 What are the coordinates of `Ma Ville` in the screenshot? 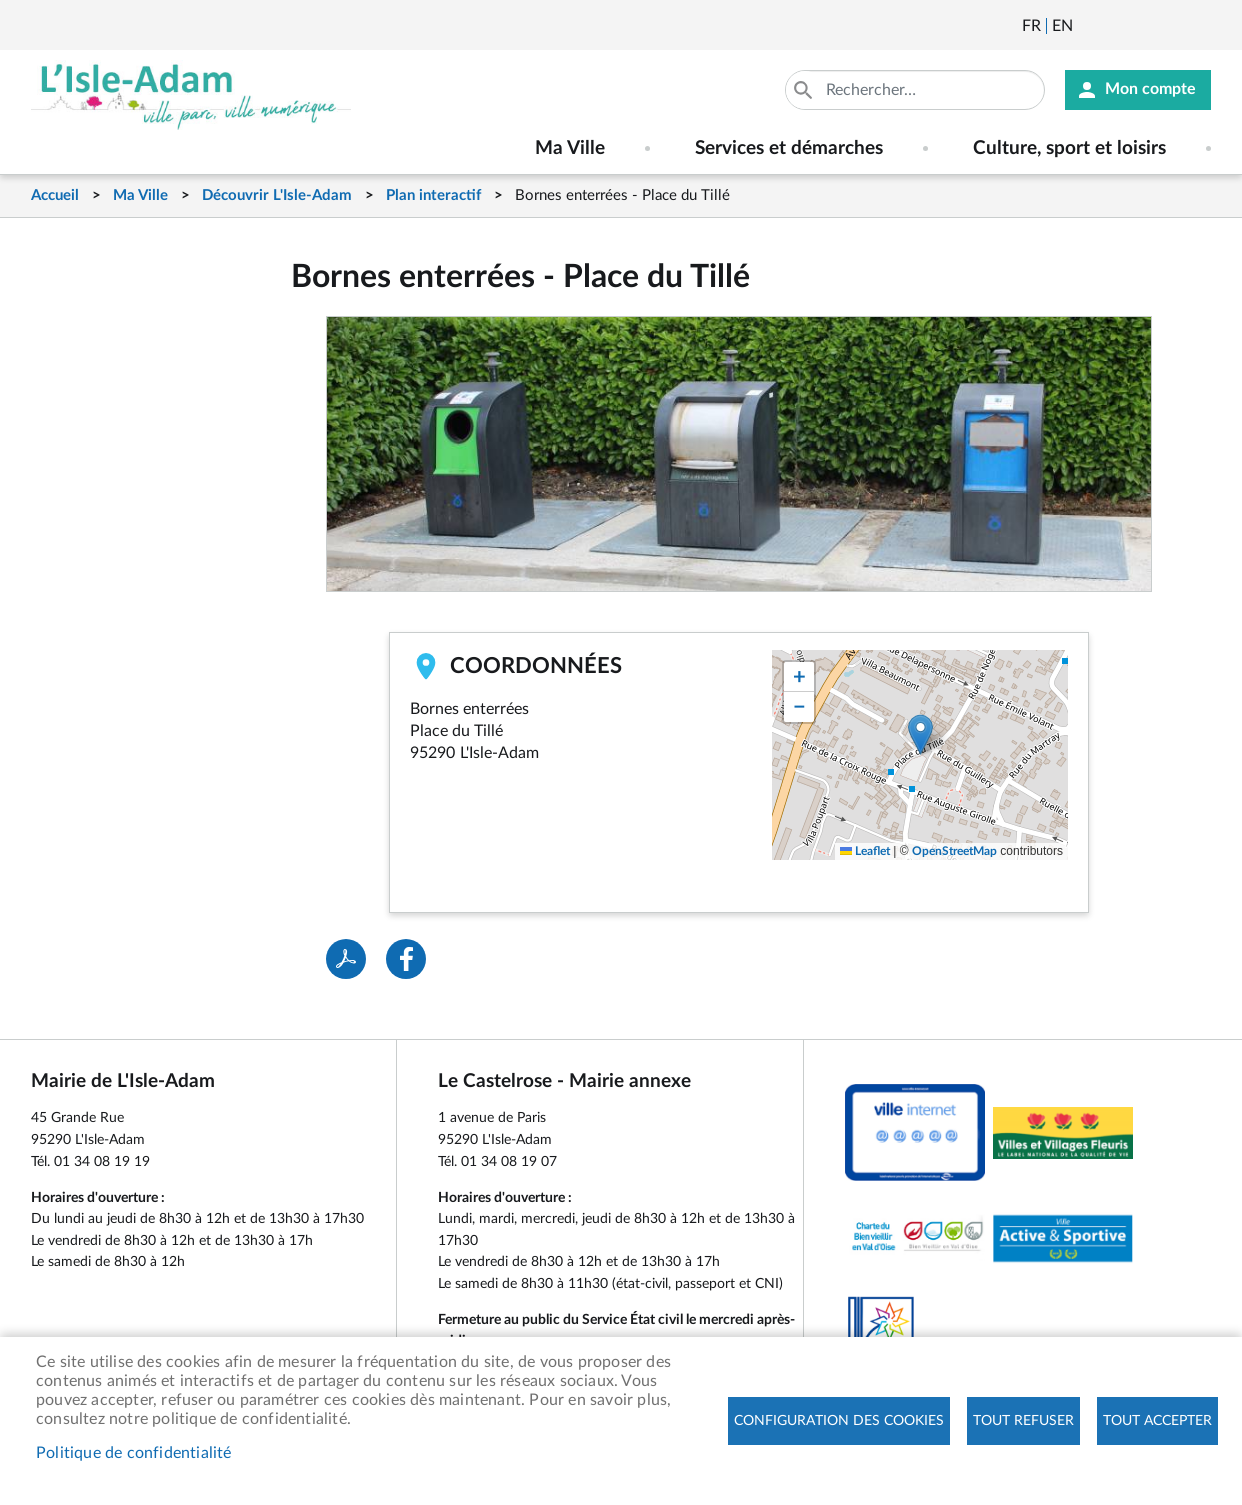 It's located at (140, 195).